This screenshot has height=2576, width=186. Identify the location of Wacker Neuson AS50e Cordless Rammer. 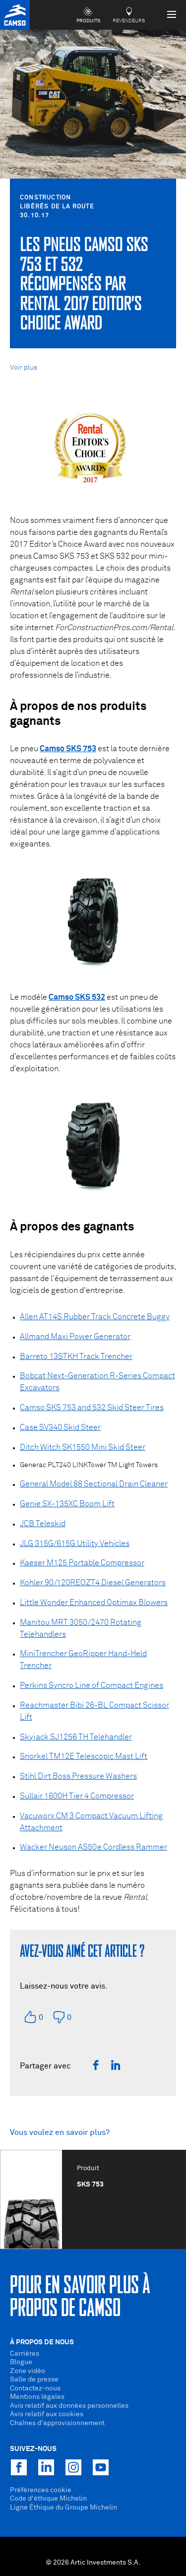
(93, 1847).